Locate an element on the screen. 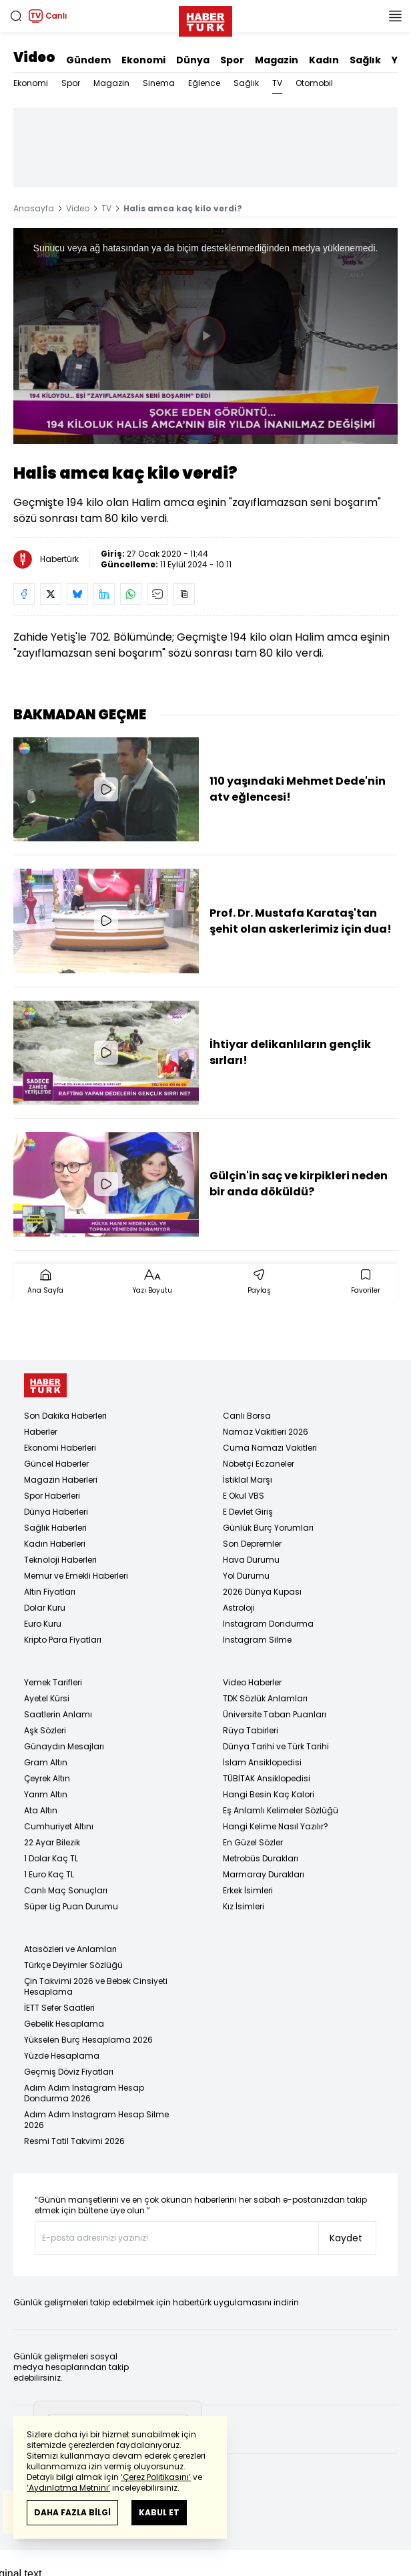 Image resolution: width=411 pixels, height=2576 pixels. Ekonomi is located at coordinates (143, 60).